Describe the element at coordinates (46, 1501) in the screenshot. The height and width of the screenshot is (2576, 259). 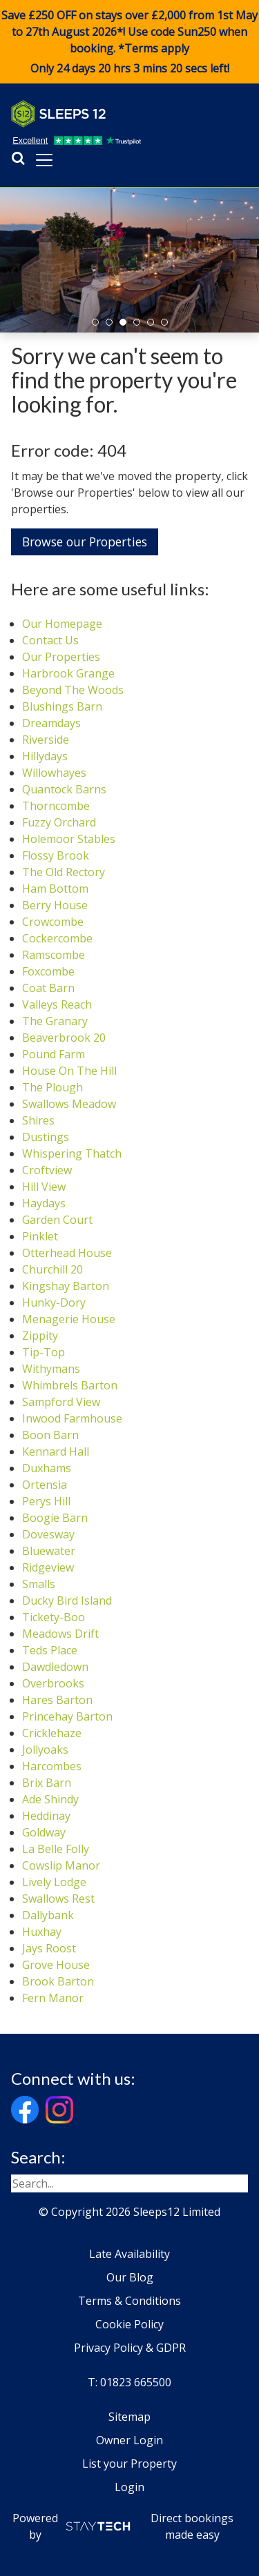
I see `Perys Hill` at that location.